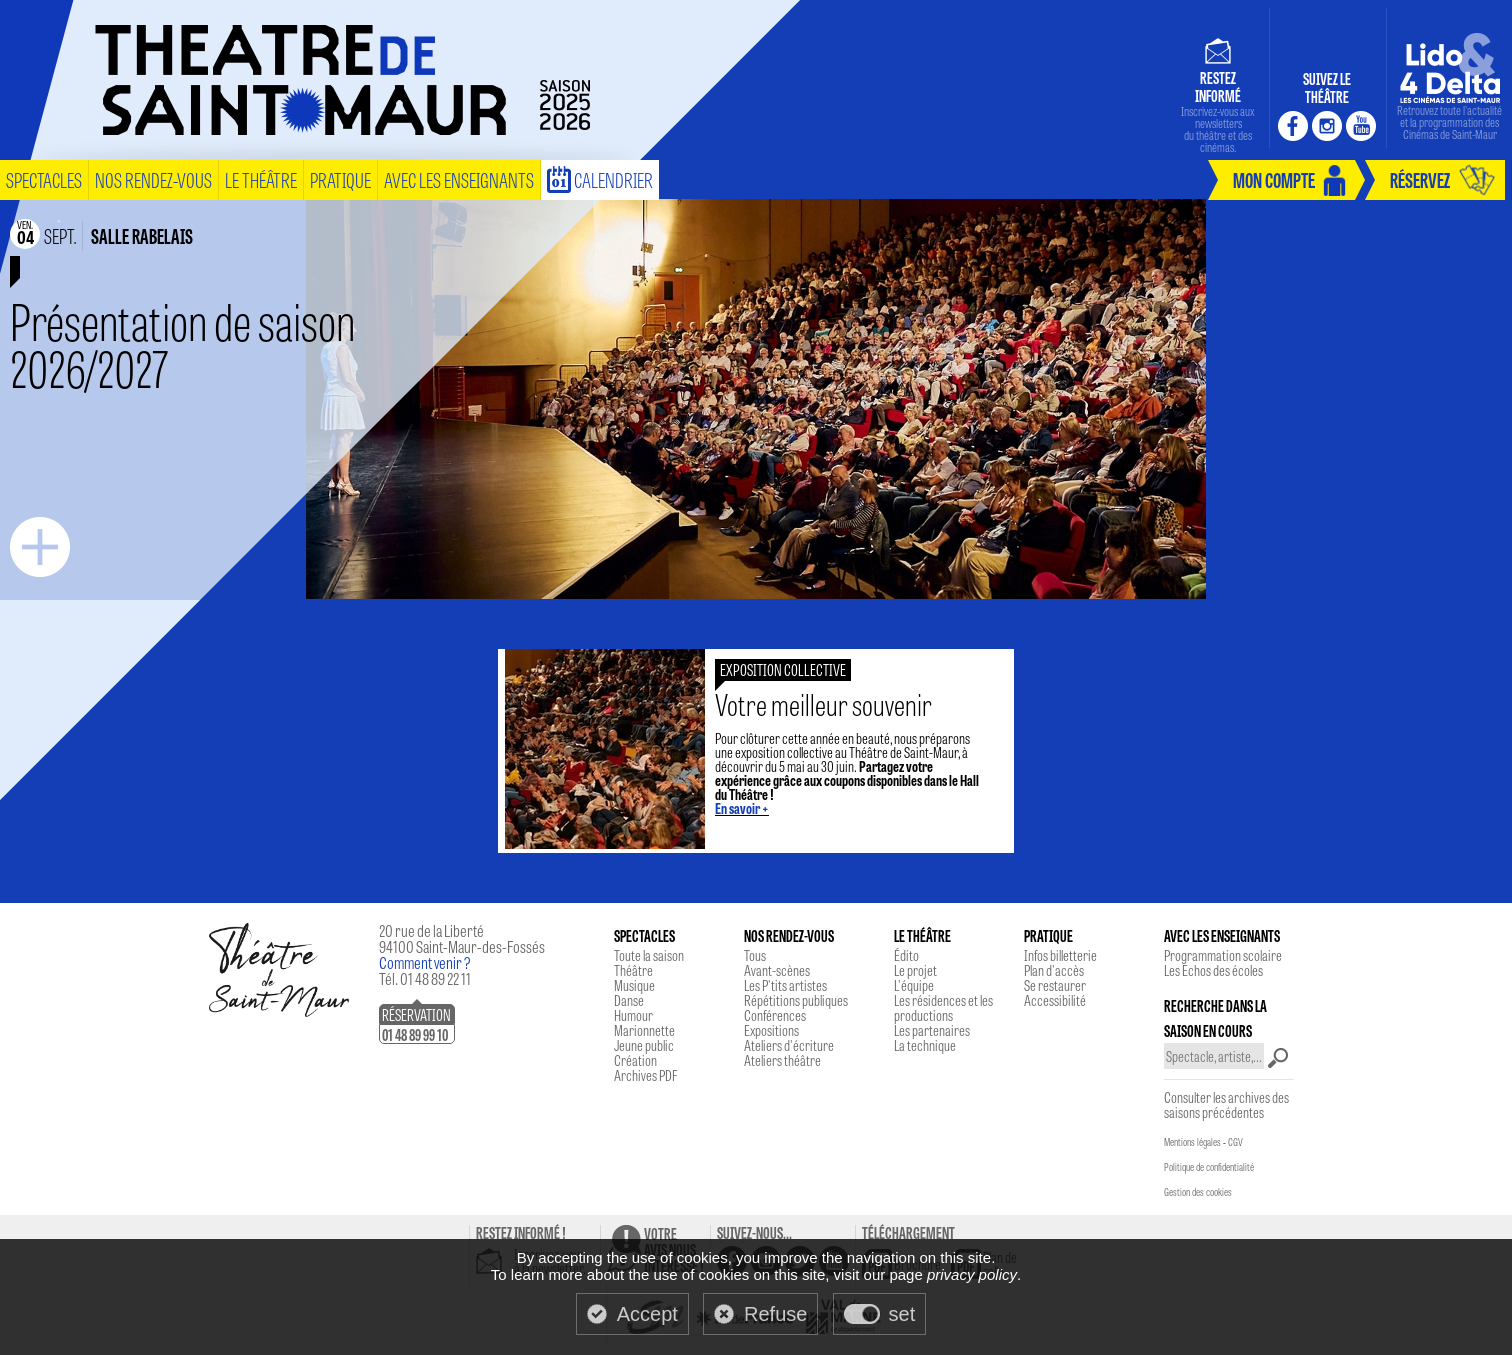 The width and height of the screenshot is (1512, 1355). I want to click on En savoir +, so click(742, 808).